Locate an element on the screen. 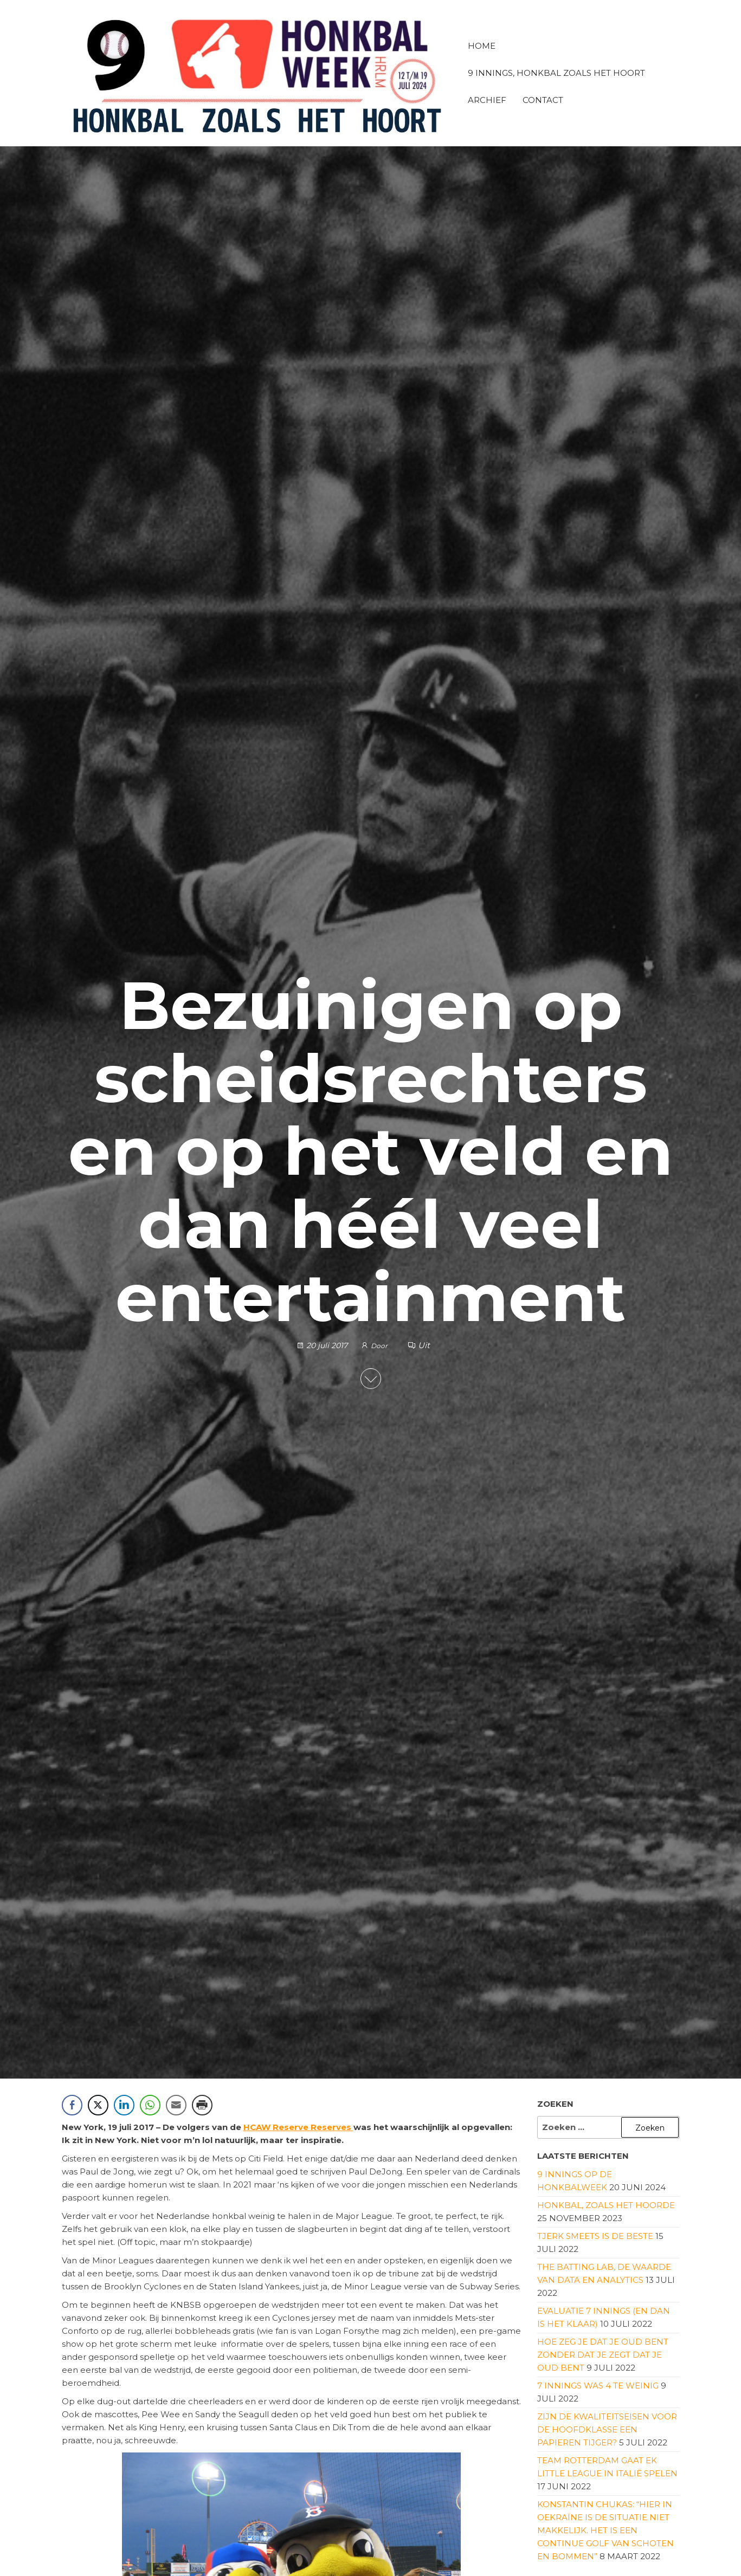  [WhatsApp Share] is located at coordinates (150, 2105).